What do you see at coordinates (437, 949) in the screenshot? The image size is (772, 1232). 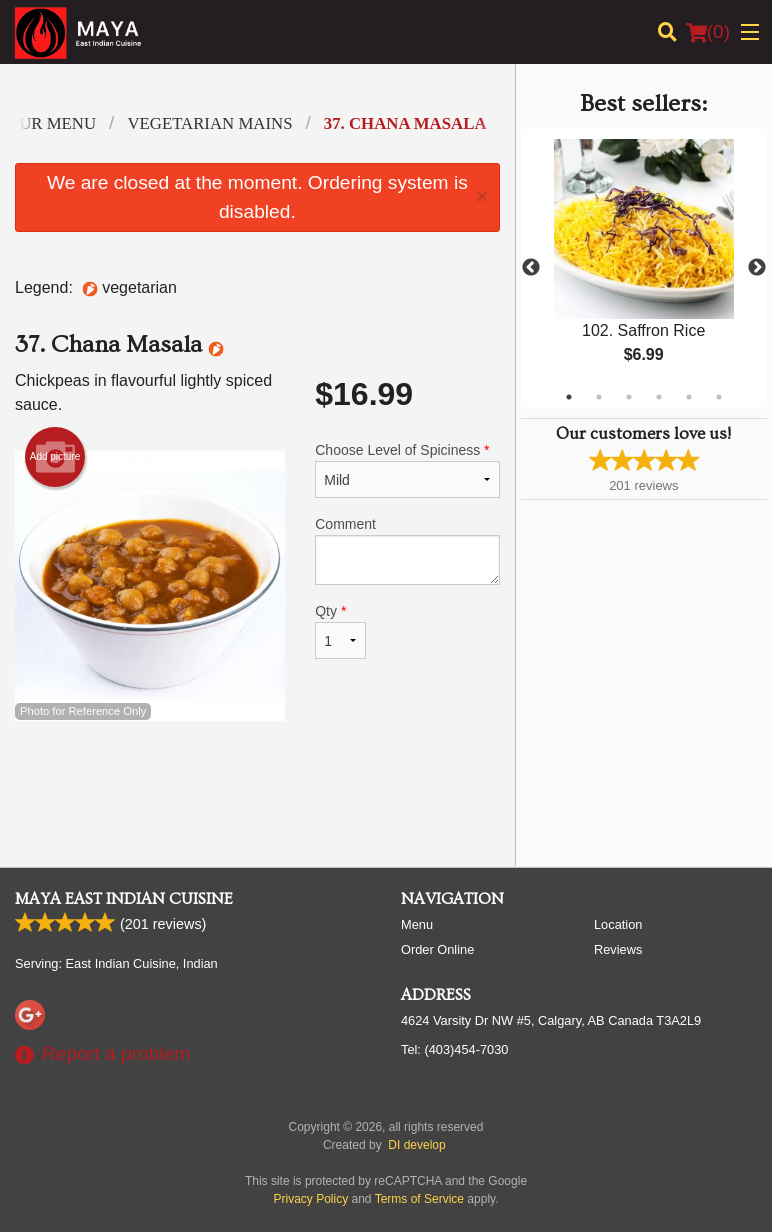 I see `Order Online` at bounding box center [437, 949].